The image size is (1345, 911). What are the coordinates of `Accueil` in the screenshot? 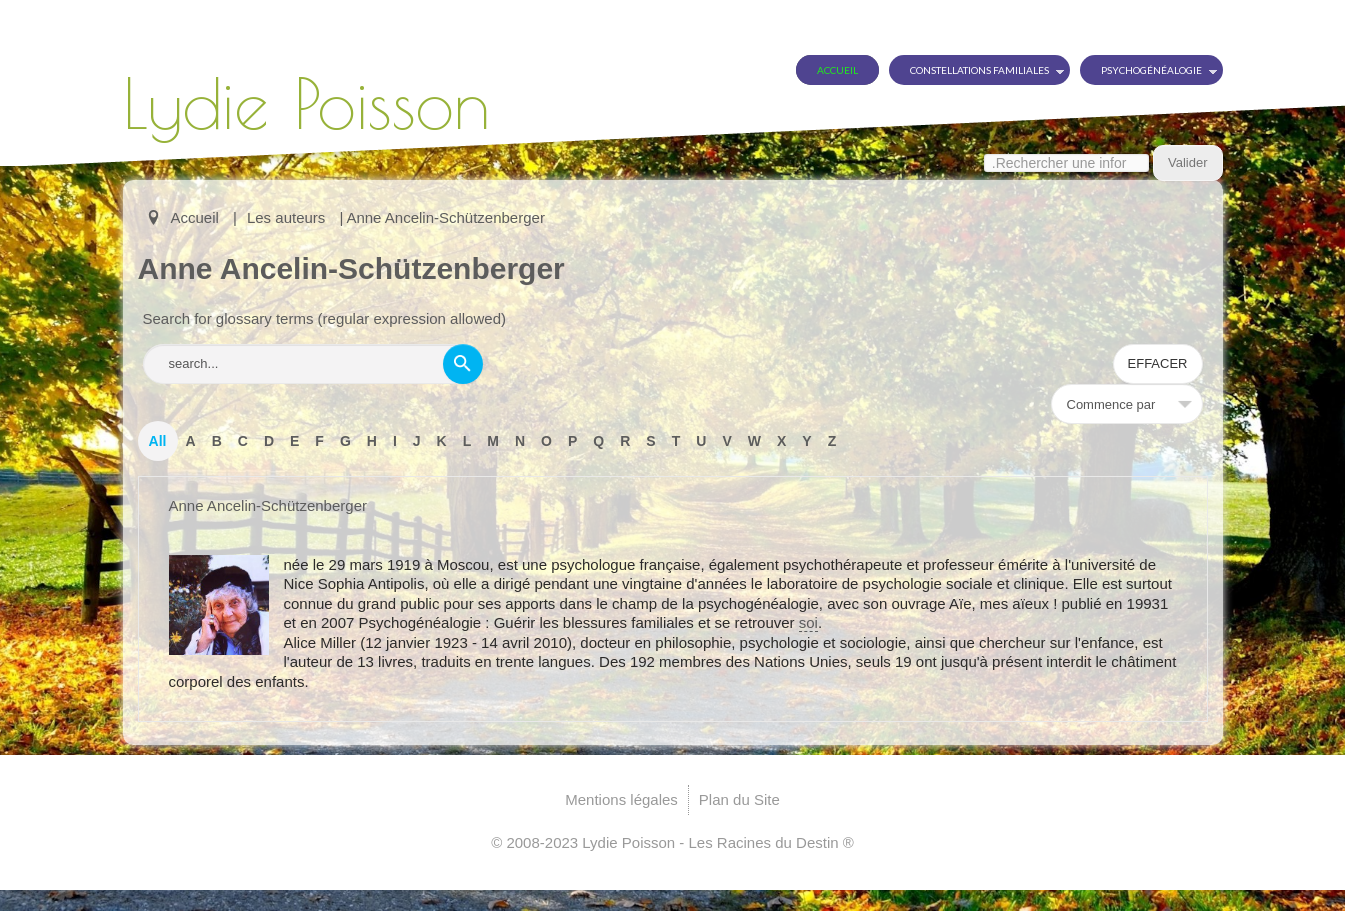 It's located at (837, 70).